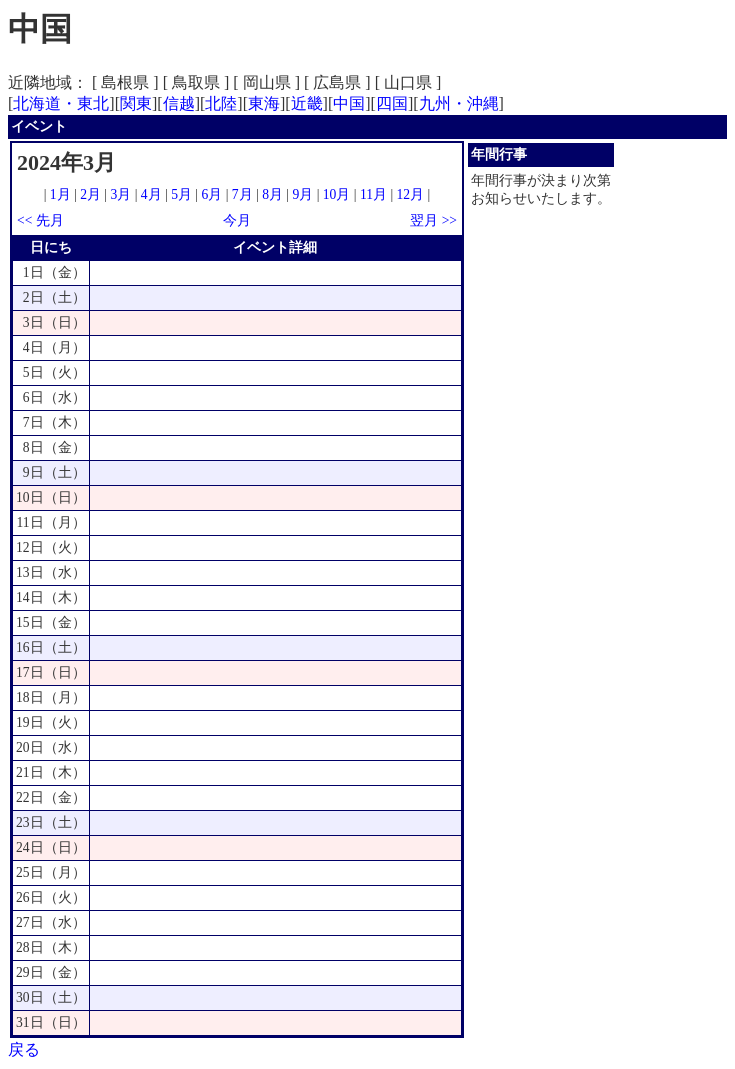 The width and height of the screenshot is (735, 1069). What do you see at coordinates (179, 103) in the screenshot?
I see `信越` at bounding box center [179, 103].